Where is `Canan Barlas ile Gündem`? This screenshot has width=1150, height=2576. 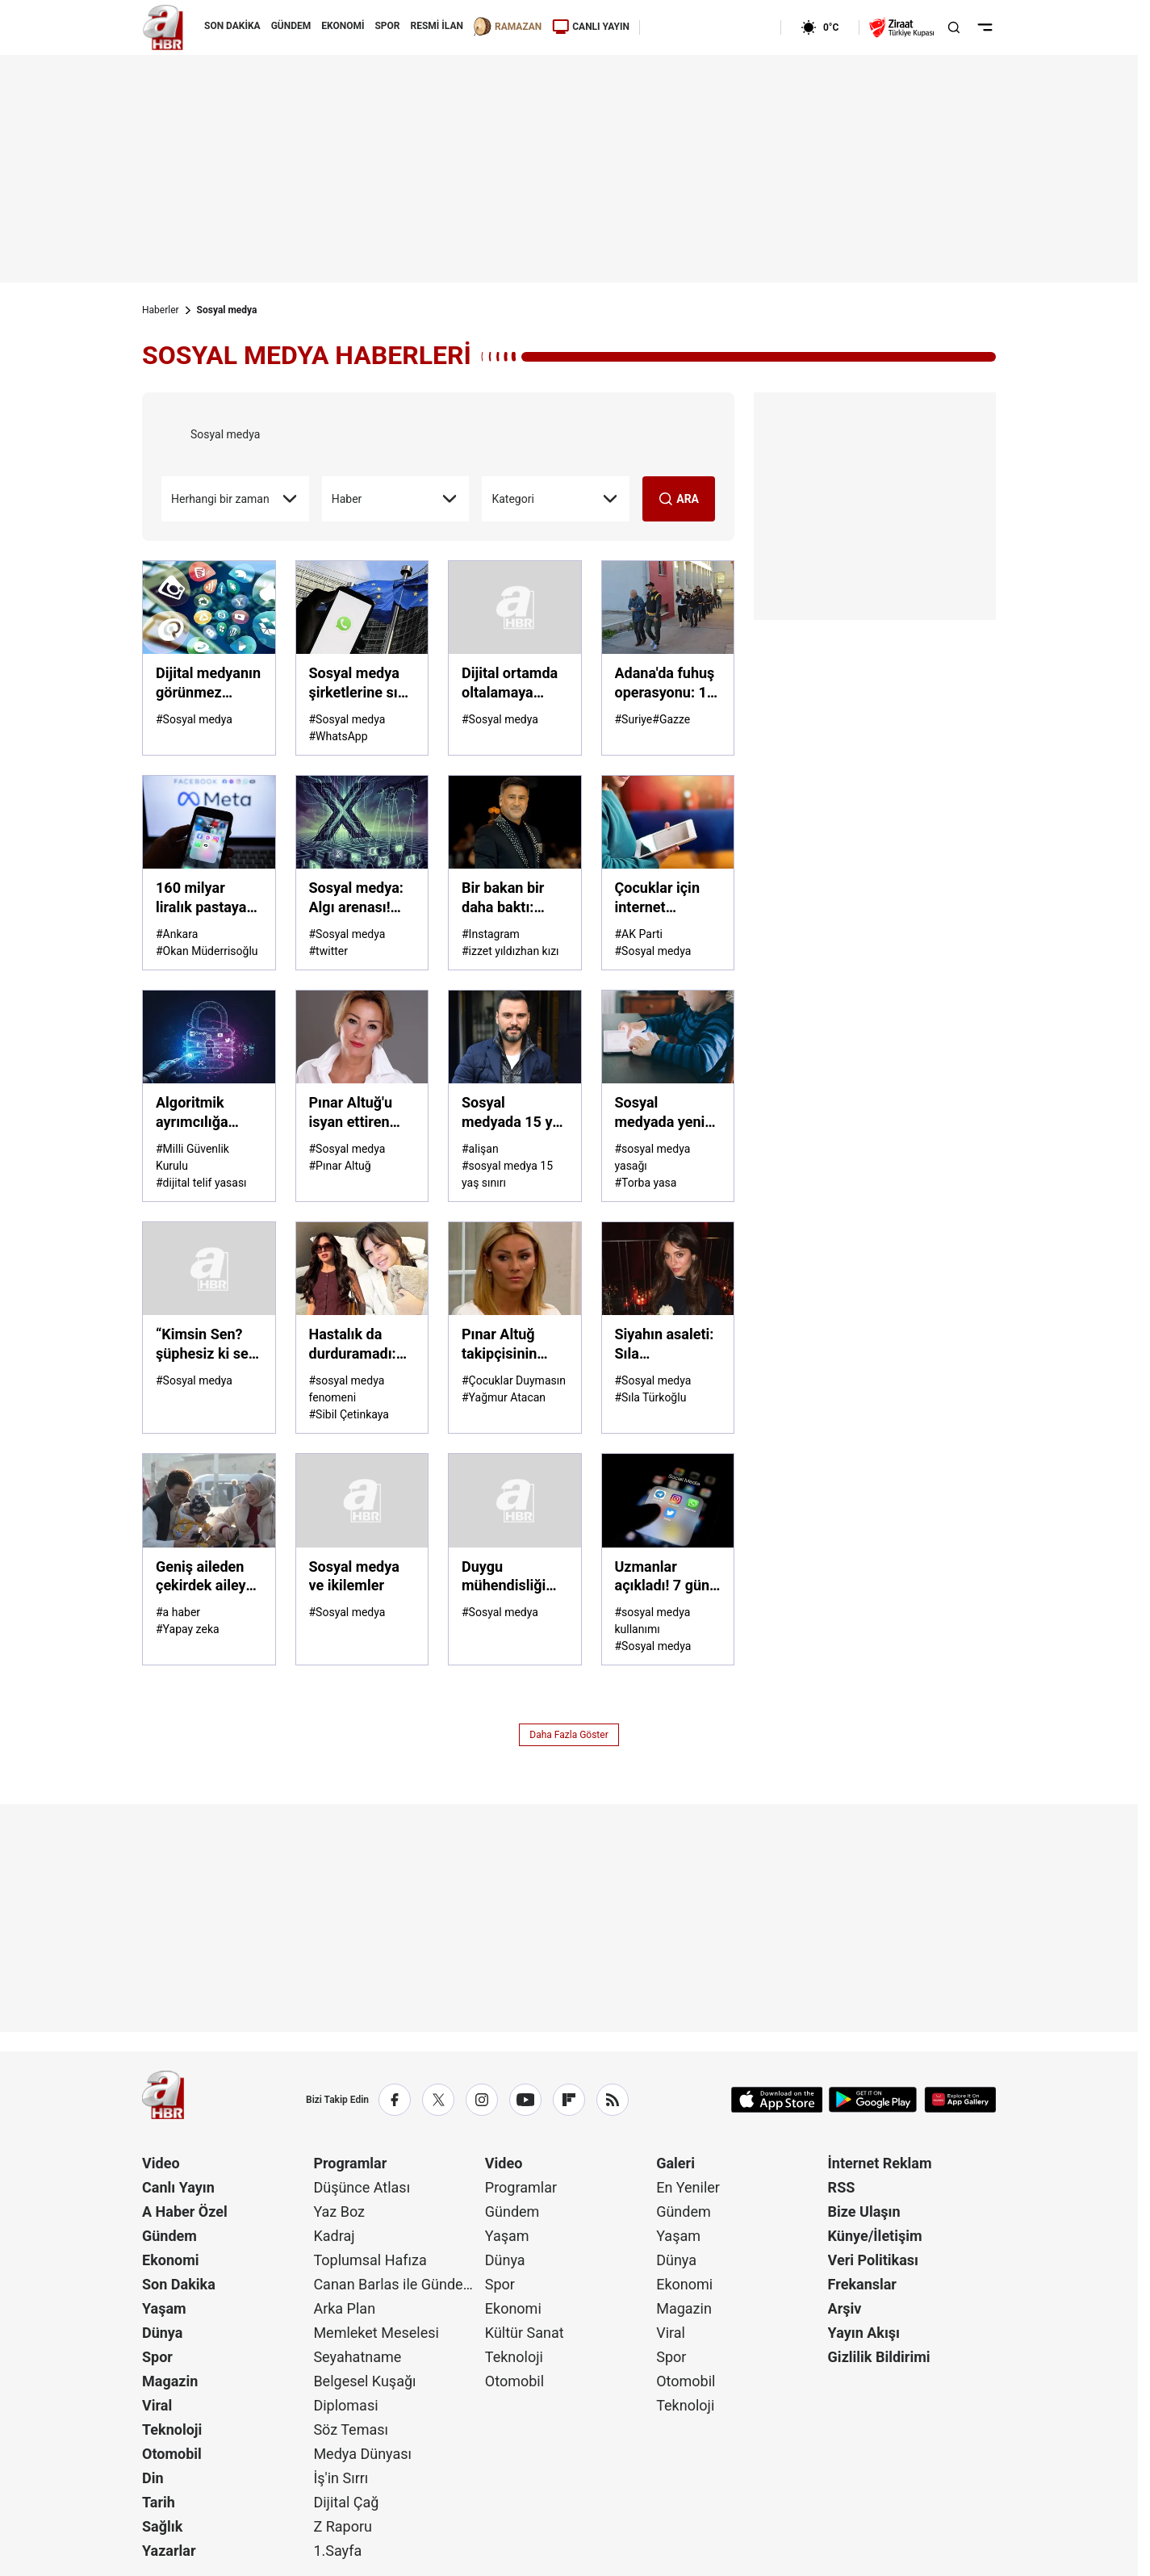
Canan Barlas ile Gündem is located at coordinates (394, 2284).